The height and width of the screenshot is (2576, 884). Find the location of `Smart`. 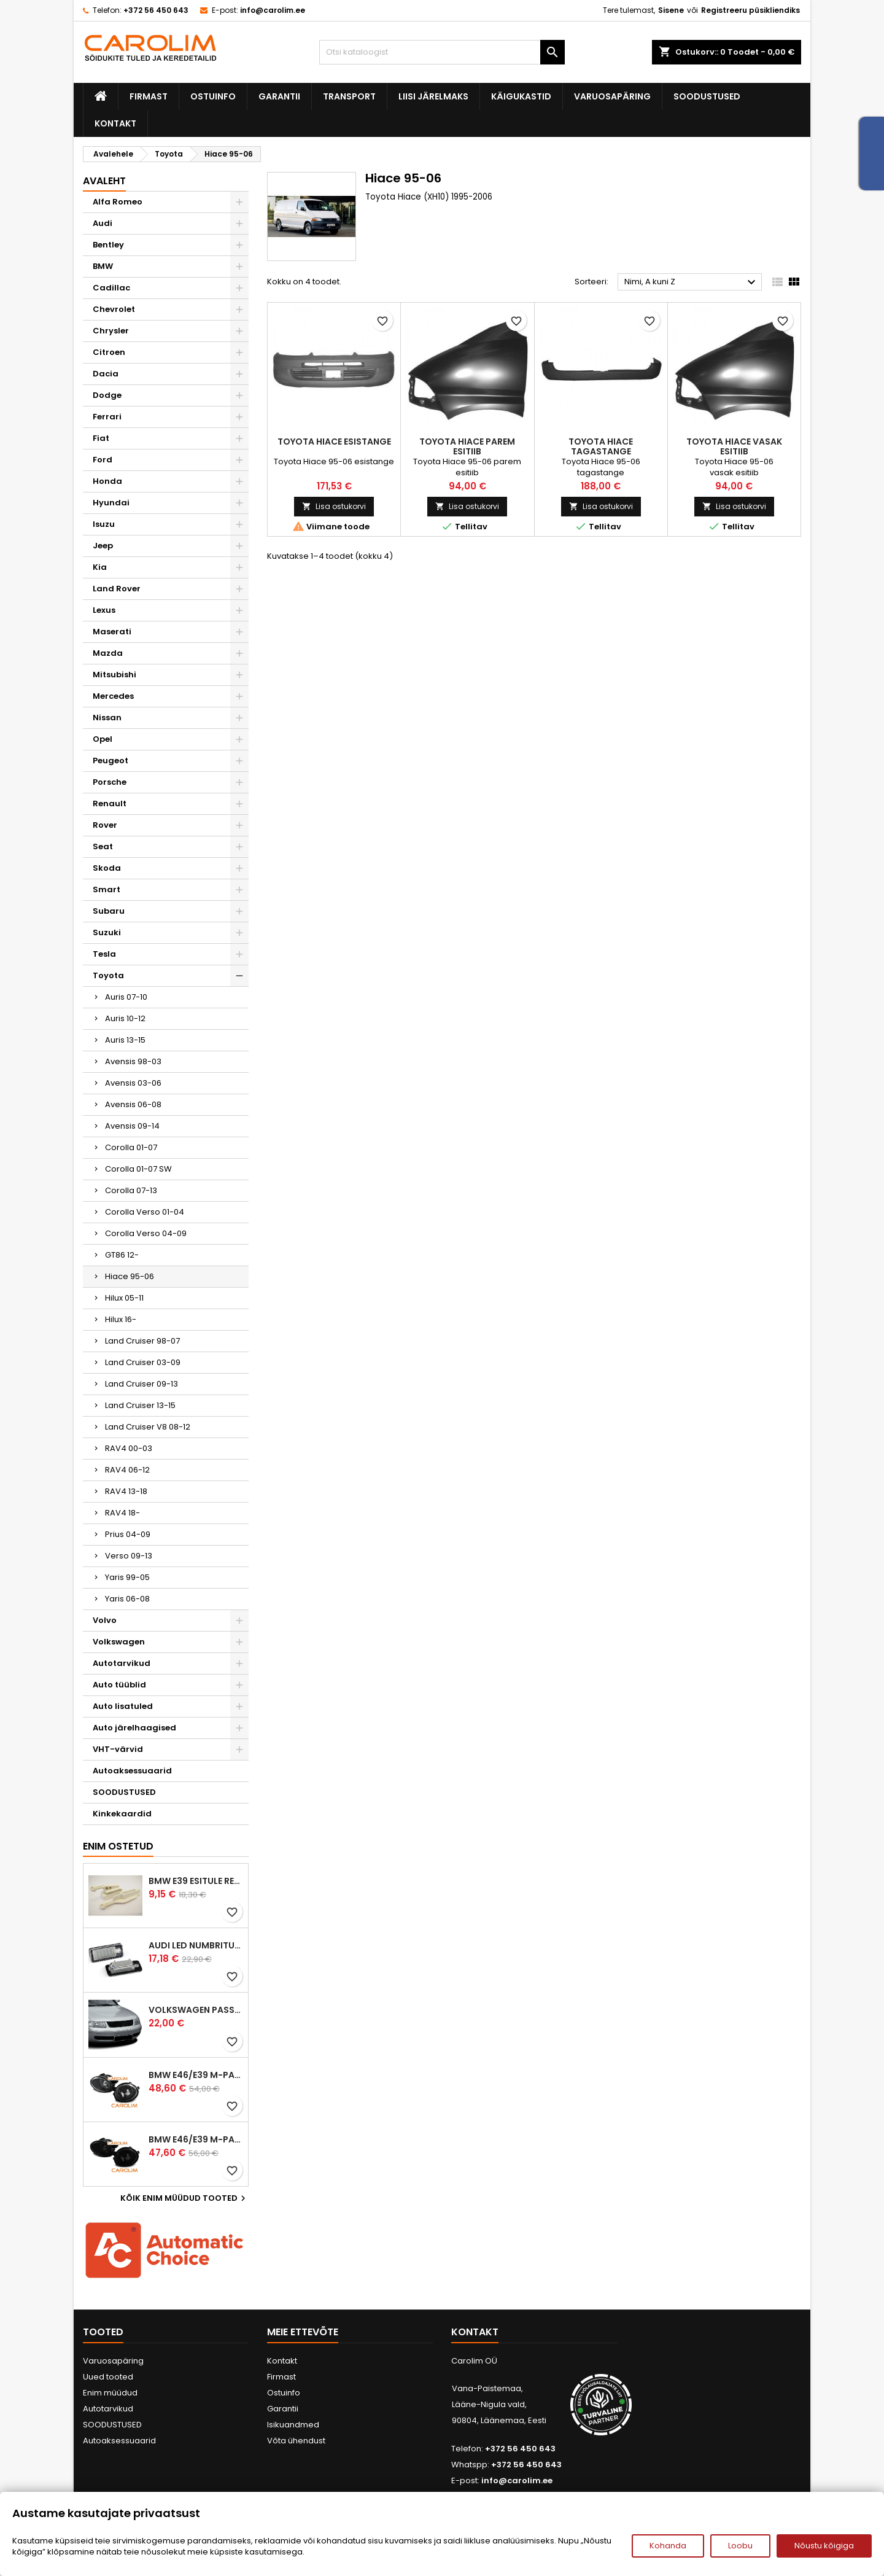

Smart is located at coordinates (106, 889).